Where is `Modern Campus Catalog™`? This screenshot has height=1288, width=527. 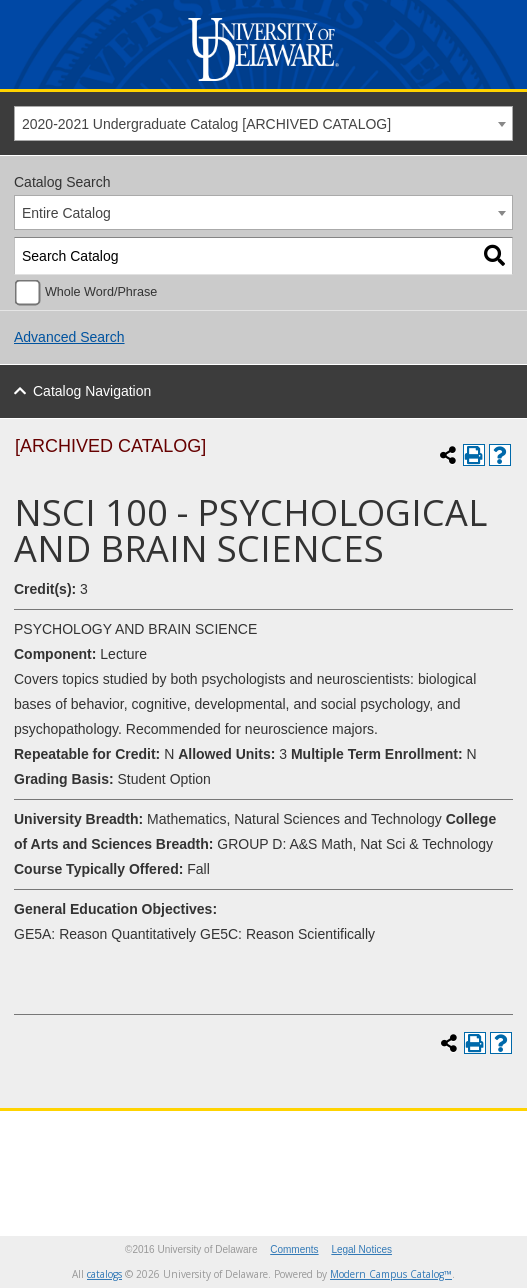
Modern Campus Catalog™ is located at coordinates (391, 1274).